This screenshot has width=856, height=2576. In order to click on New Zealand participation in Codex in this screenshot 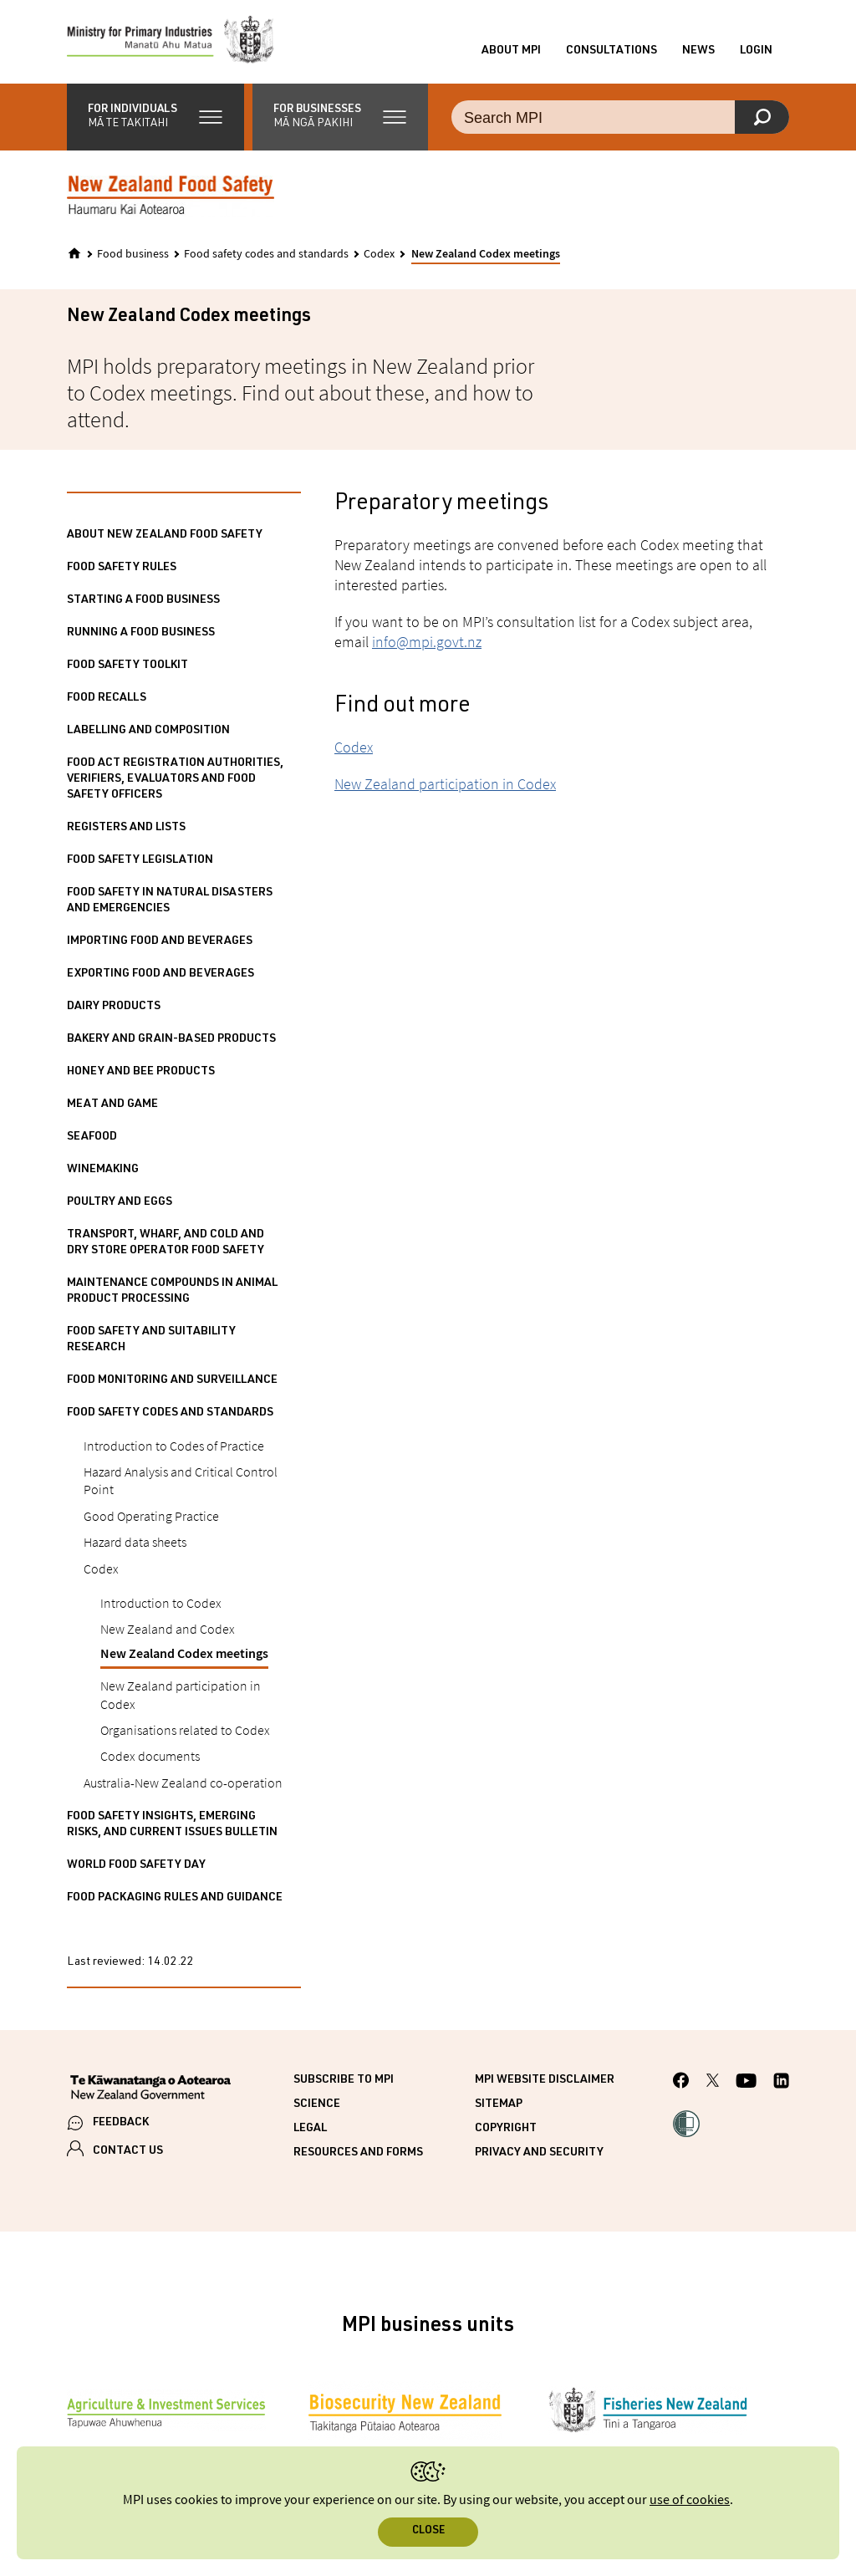, I will do `click(445, 783)`.